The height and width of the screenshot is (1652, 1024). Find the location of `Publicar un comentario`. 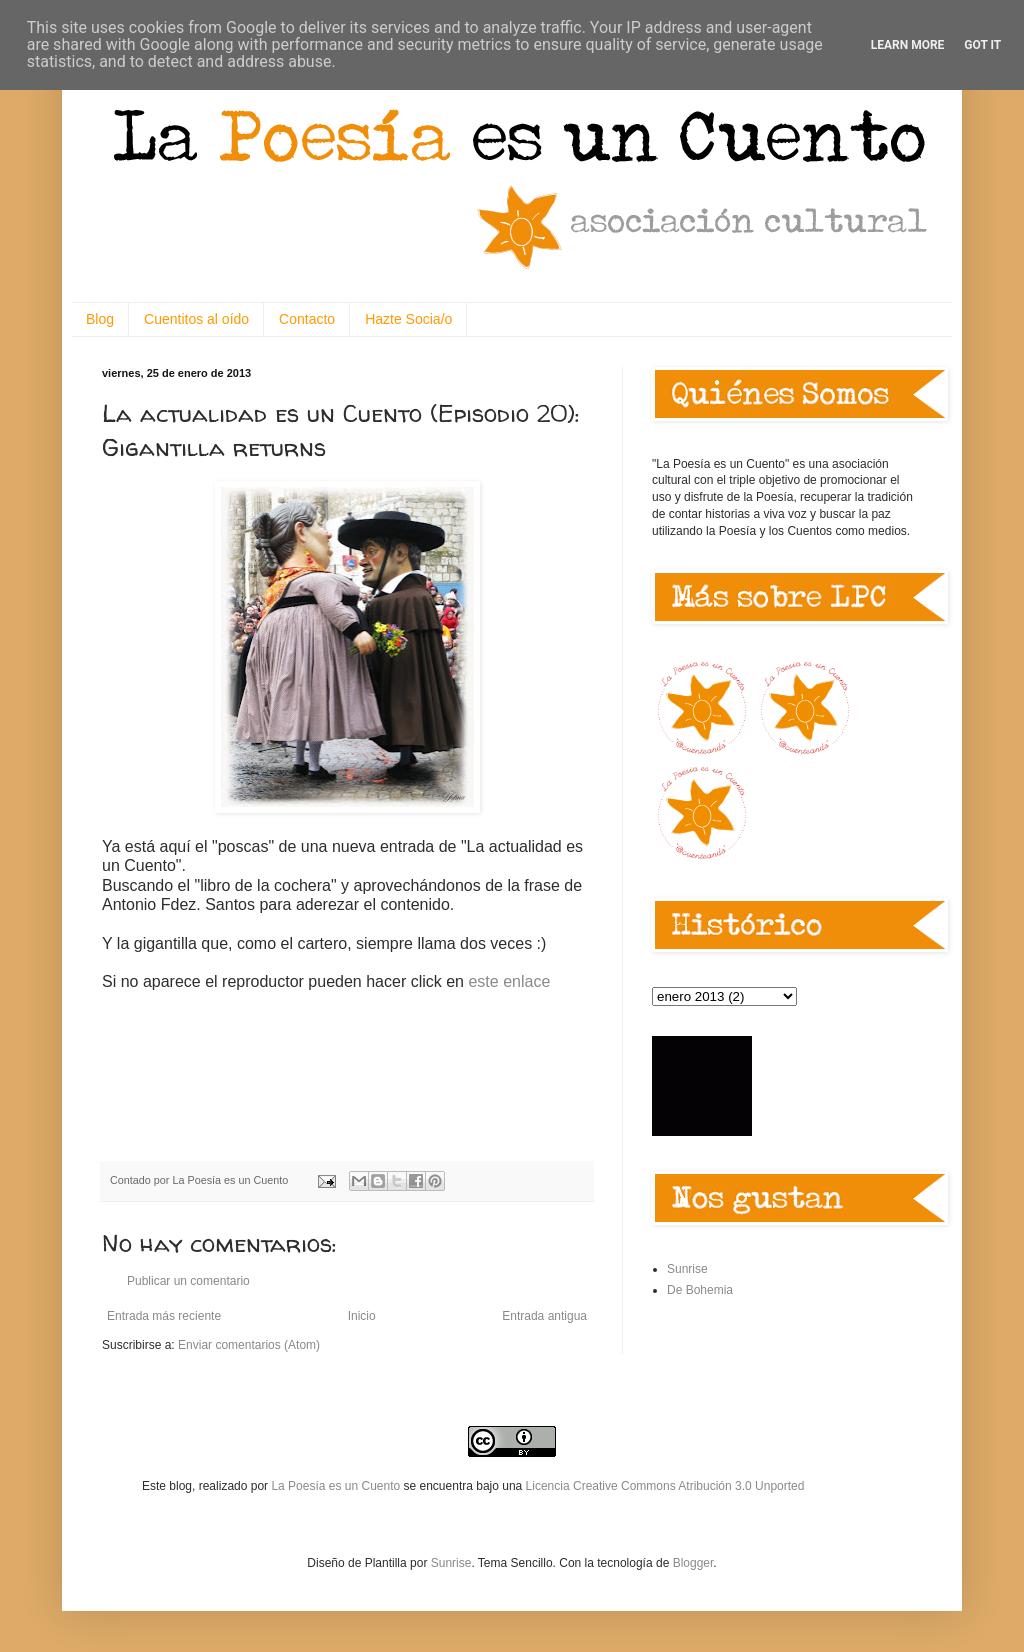

Publicar un comentario is located at coordinates (188, 1281).